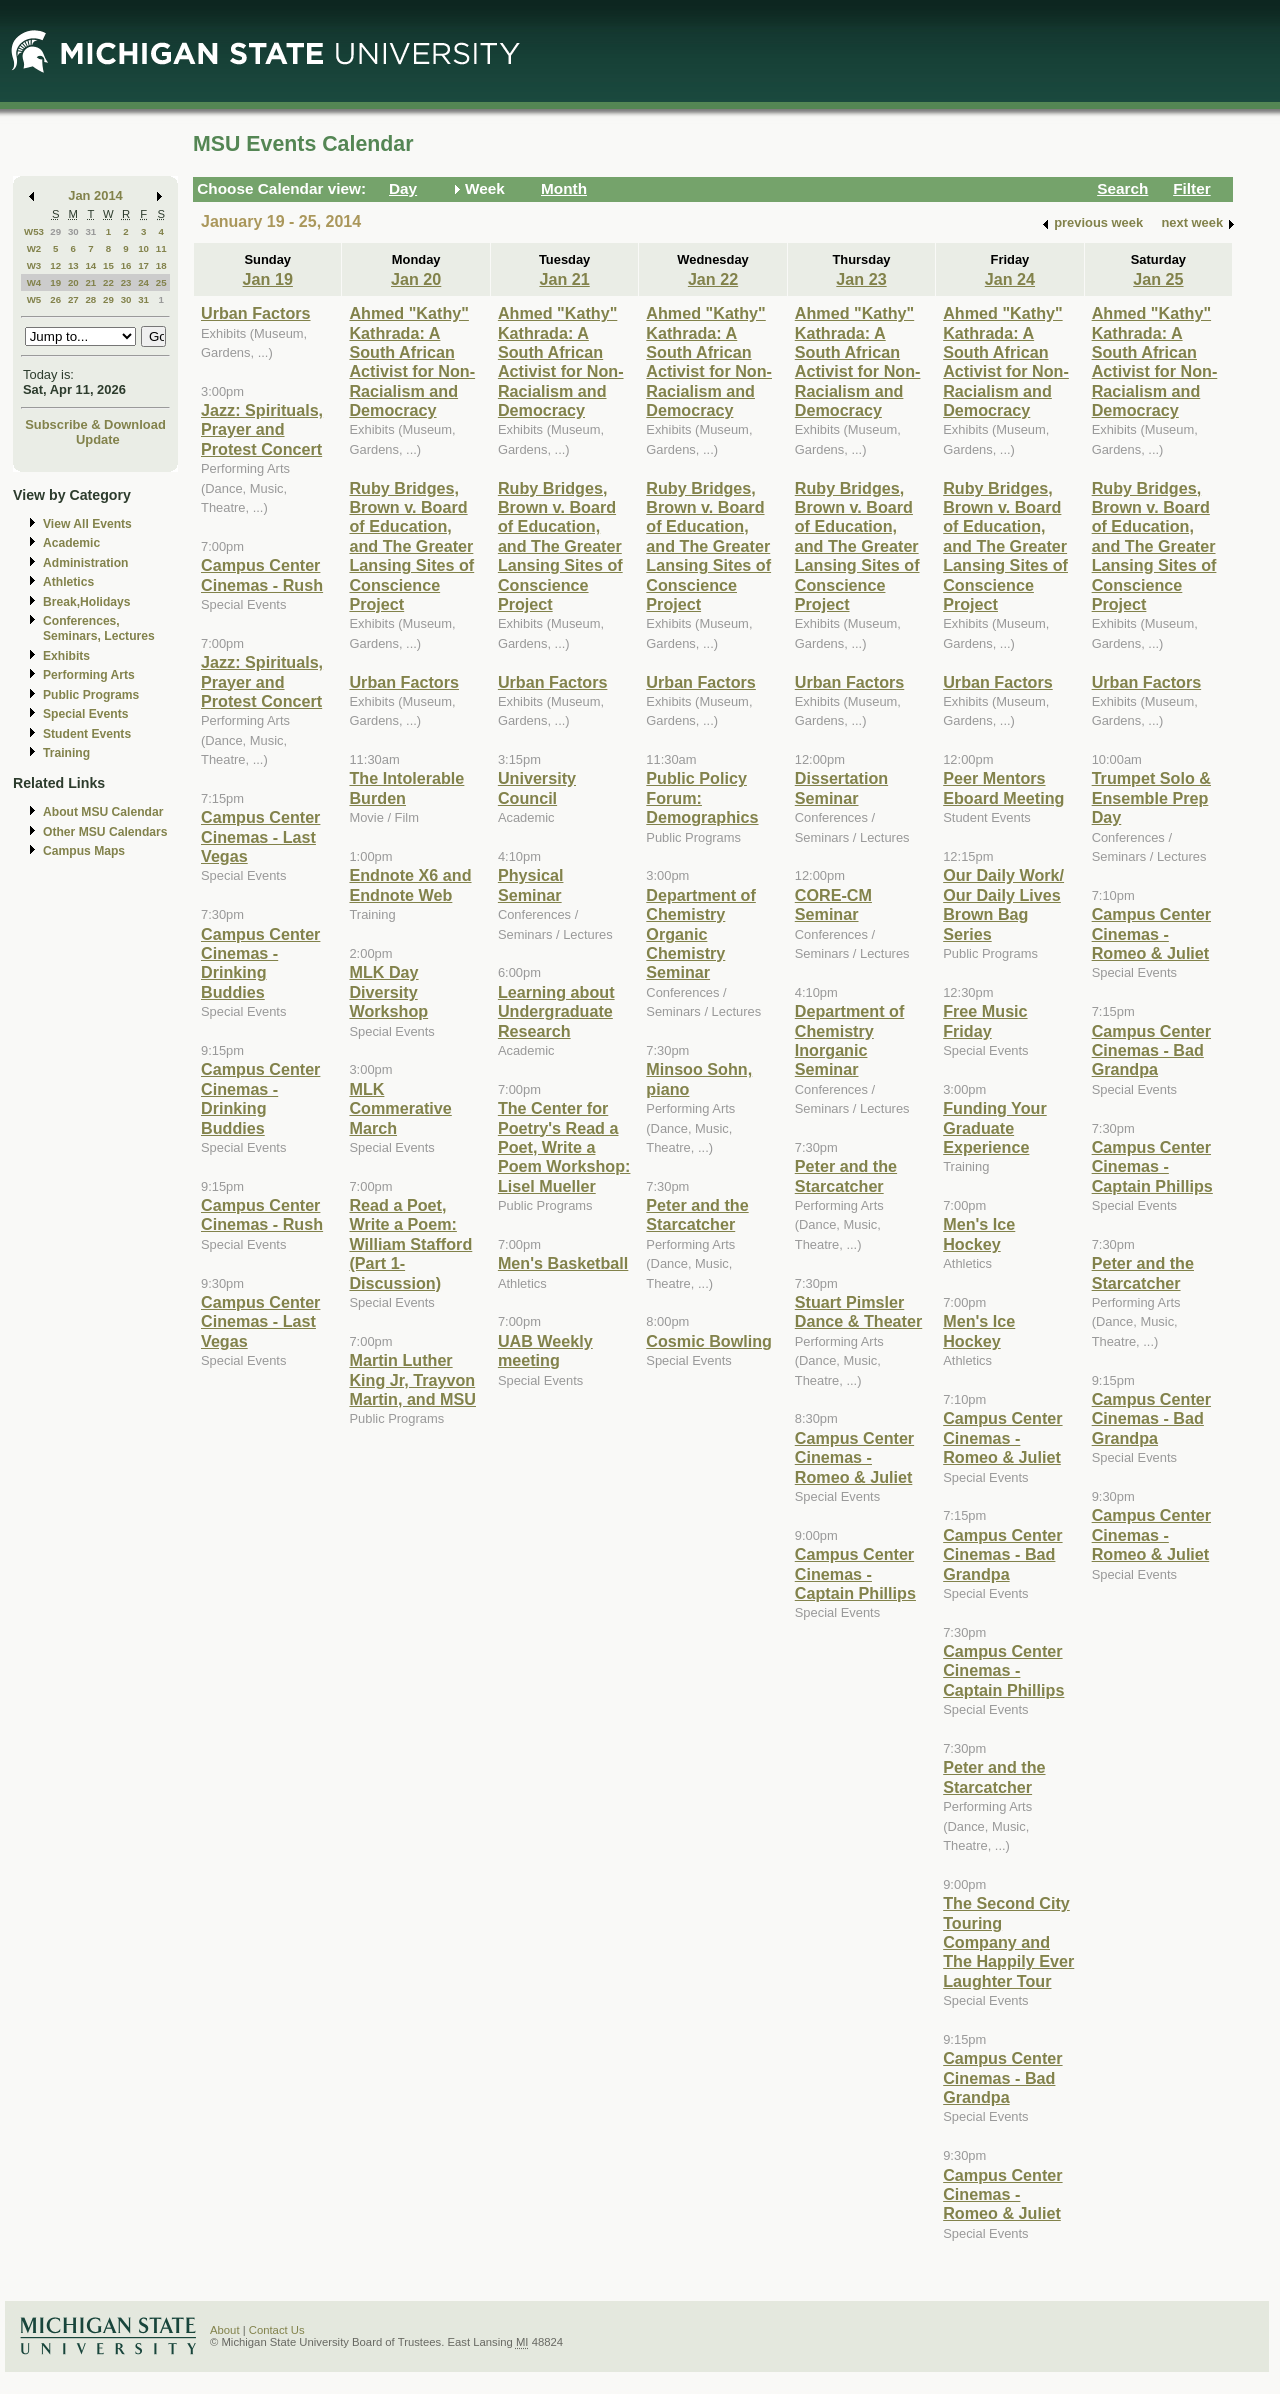 This screenshot has width=1280, height=2394. Describe the element at coordinates (410, 884) in the screenshot. I see `Endnote X6 and Endnote Web` at that location.